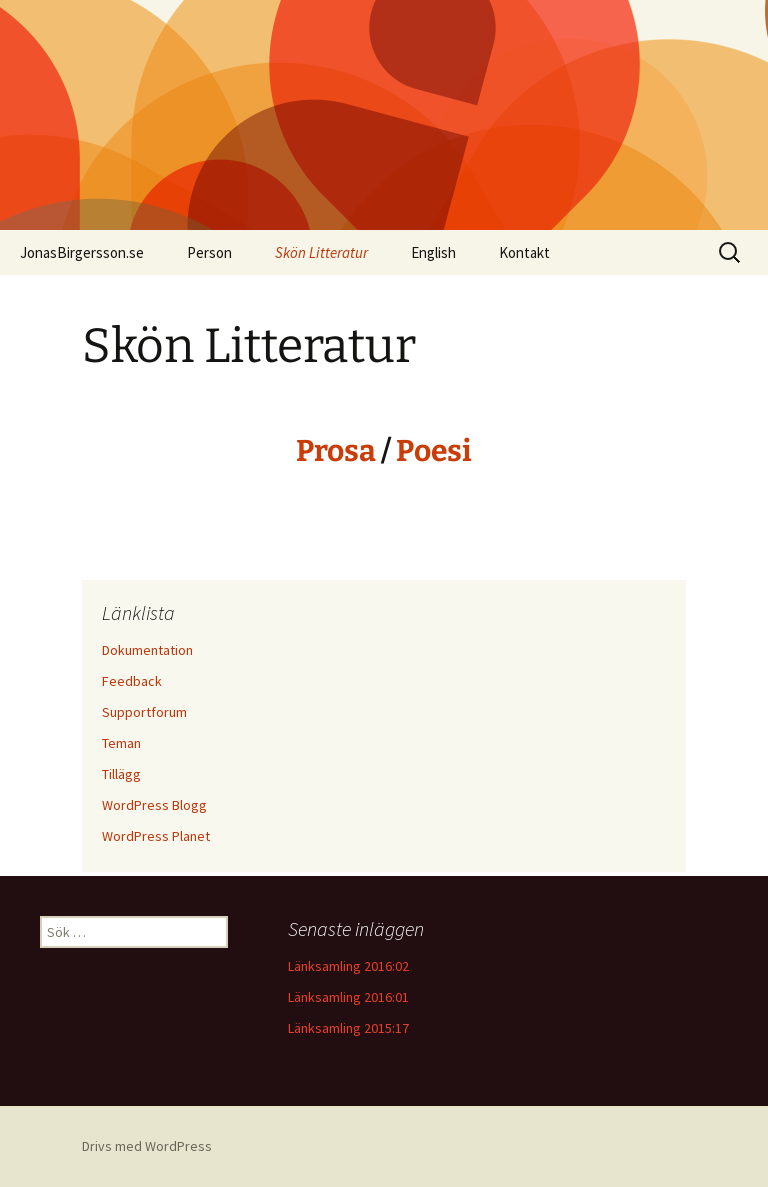  I want to click on Feedback, so click(132, 681).